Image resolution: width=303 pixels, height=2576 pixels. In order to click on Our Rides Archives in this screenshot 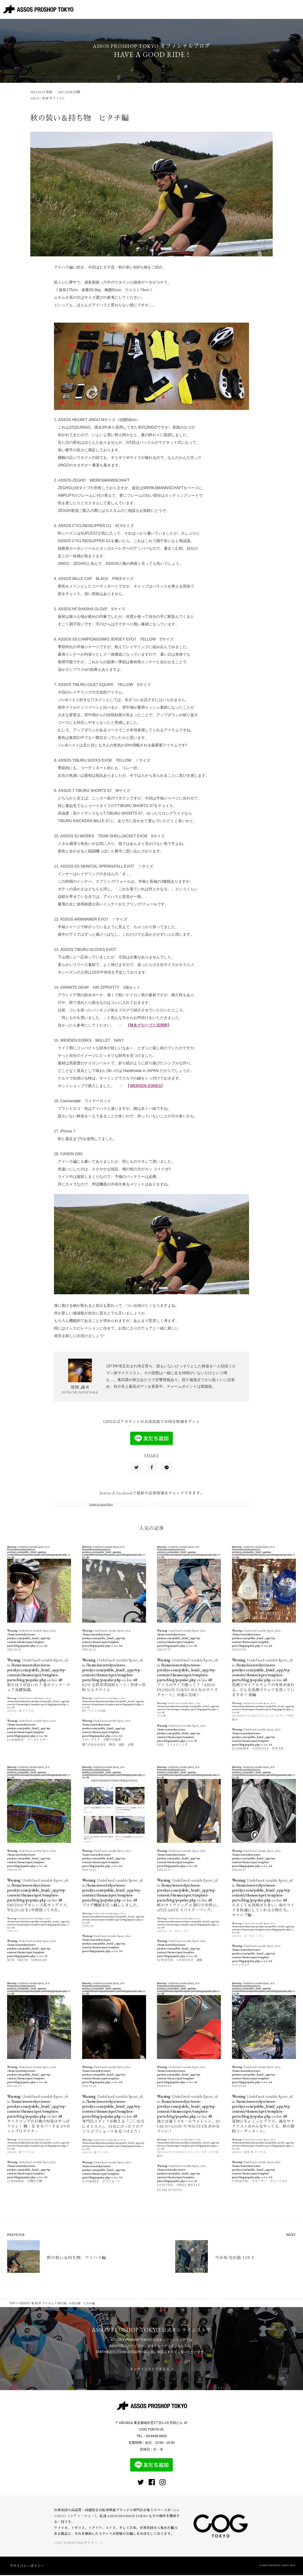, I will do `click(233, 9)`.